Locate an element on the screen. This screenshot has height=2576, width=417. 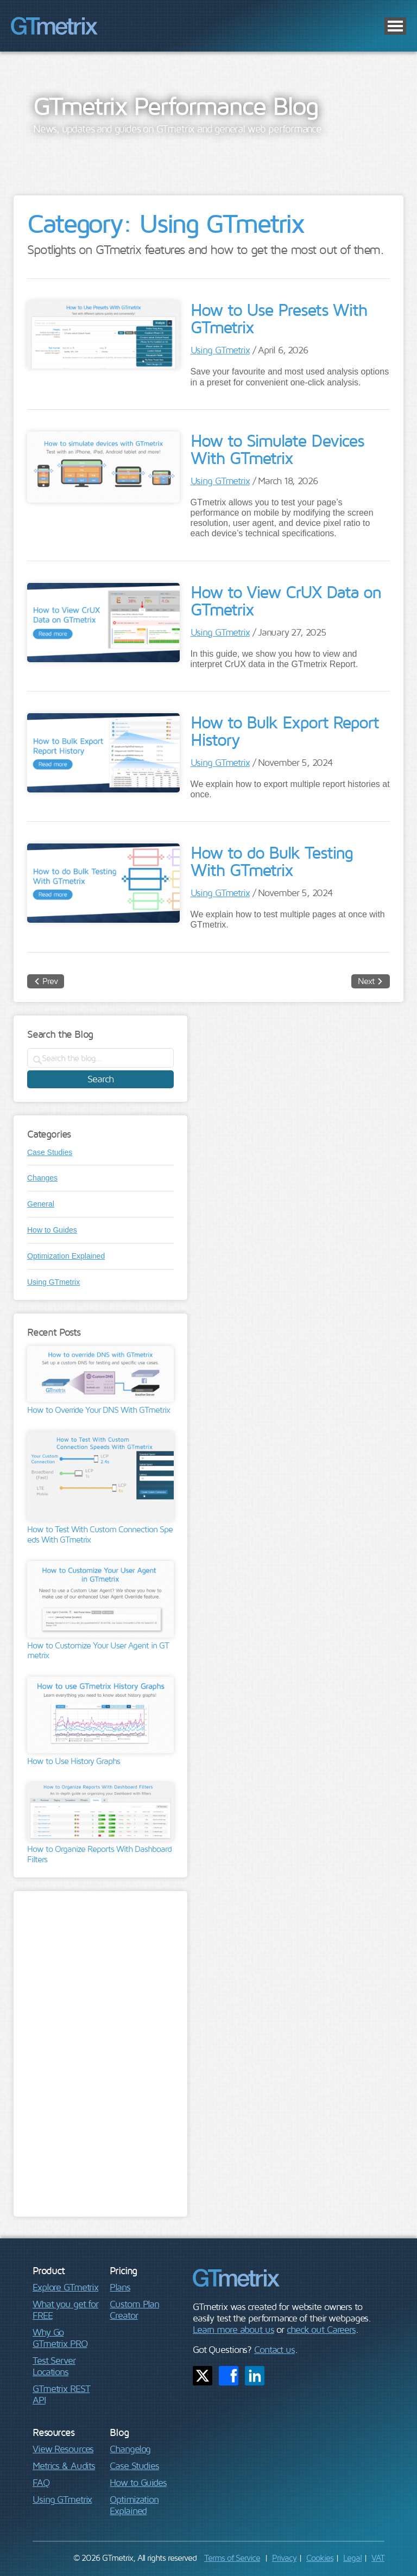
View Resources is located at coordinates (63, 2448).